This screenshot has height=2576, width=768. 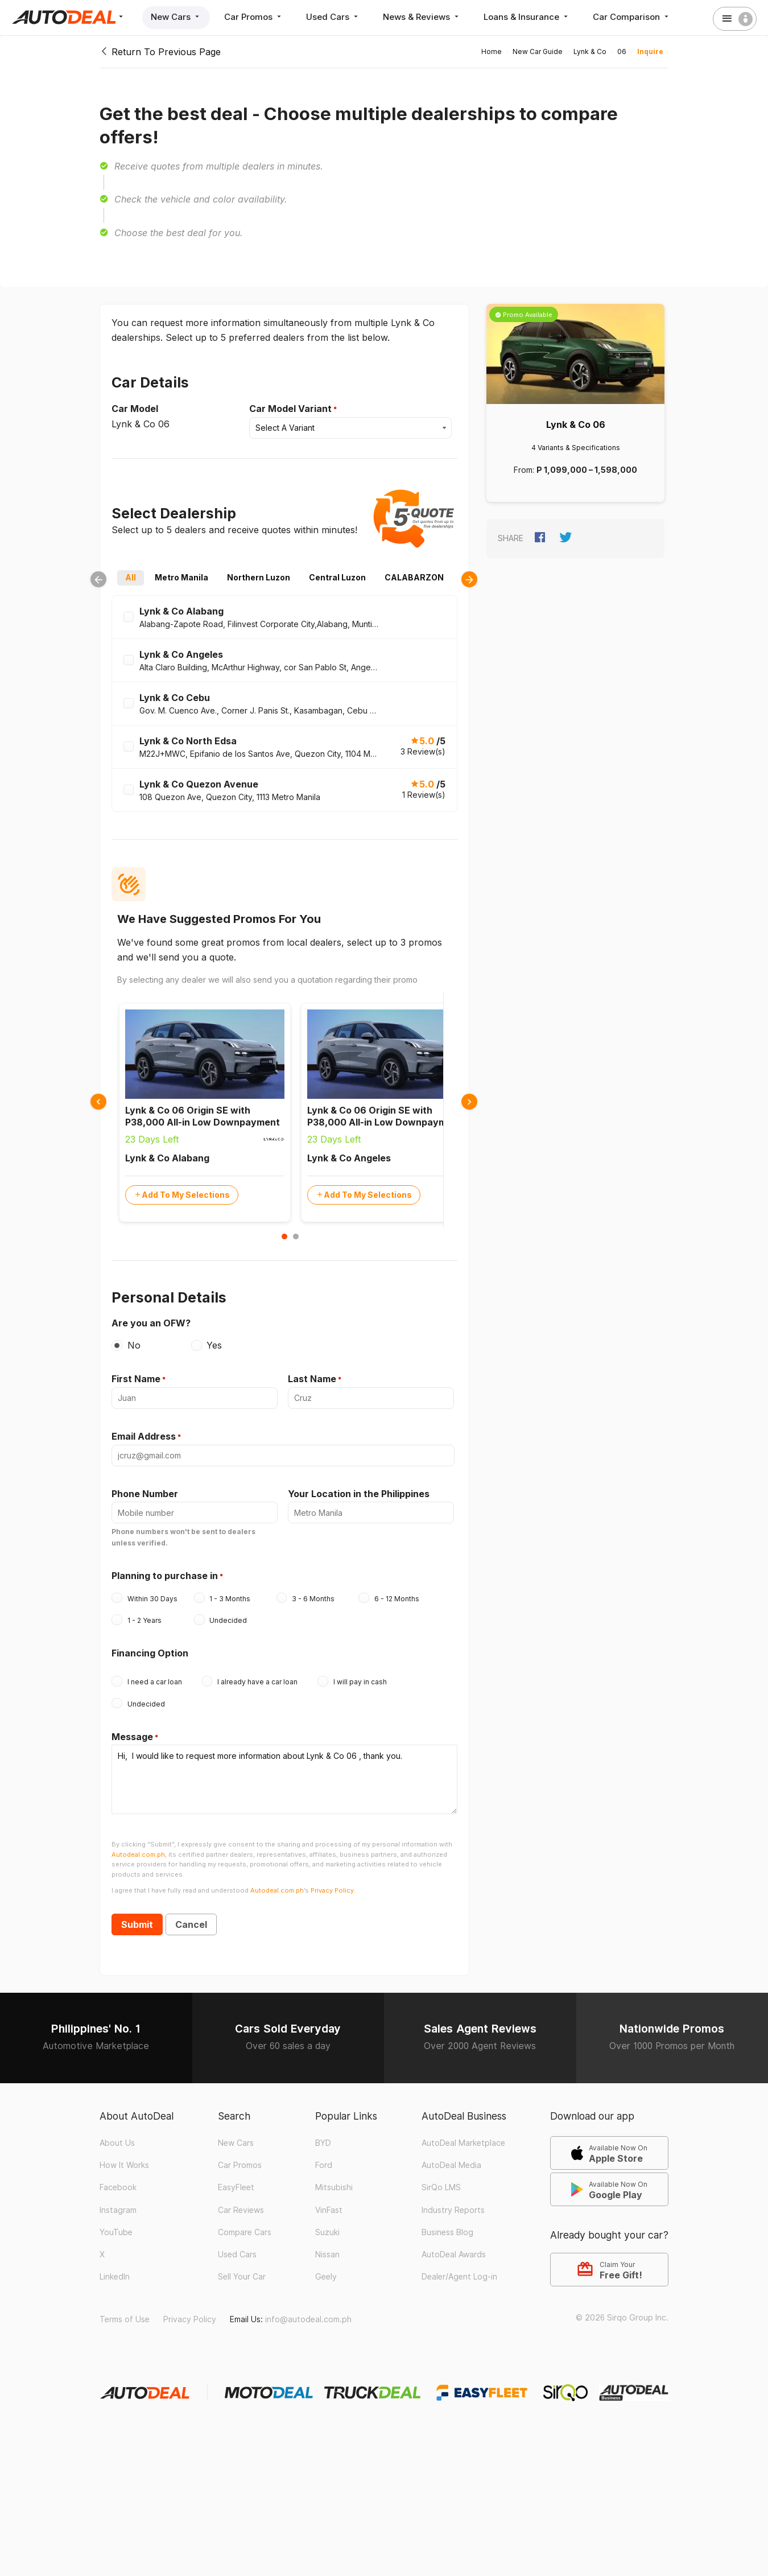 What do you see at coordinates (290, 408) in the screenshot?
I see `Car Model Variant` at bounding box center [290, 408].